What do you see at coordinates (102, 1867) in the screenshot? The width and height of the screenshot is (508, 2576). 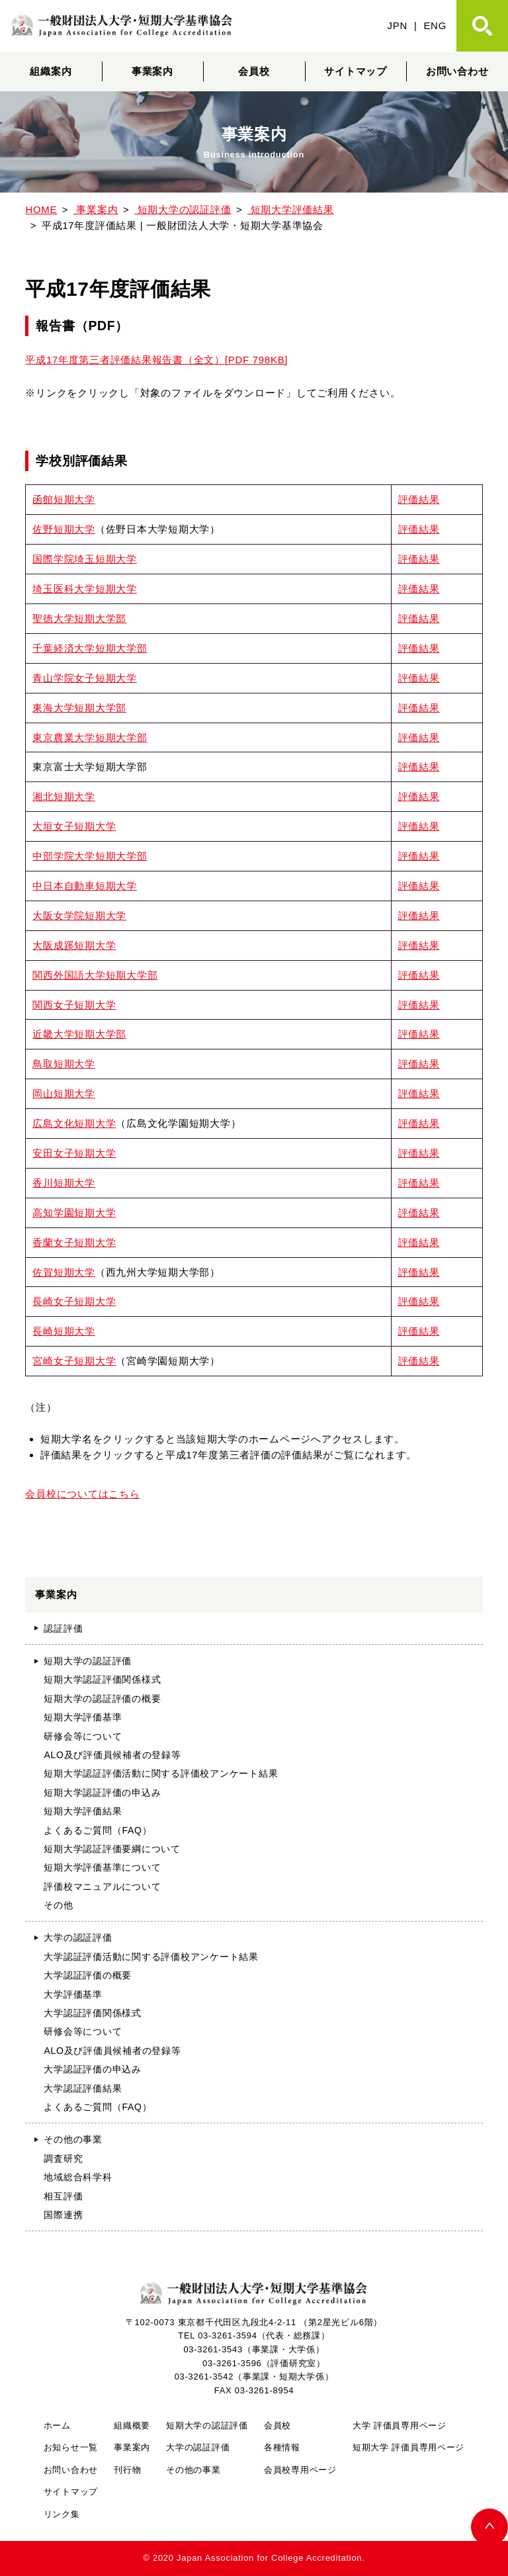 I see `短期大学評価基準について` at bounding box center [102, 1867].